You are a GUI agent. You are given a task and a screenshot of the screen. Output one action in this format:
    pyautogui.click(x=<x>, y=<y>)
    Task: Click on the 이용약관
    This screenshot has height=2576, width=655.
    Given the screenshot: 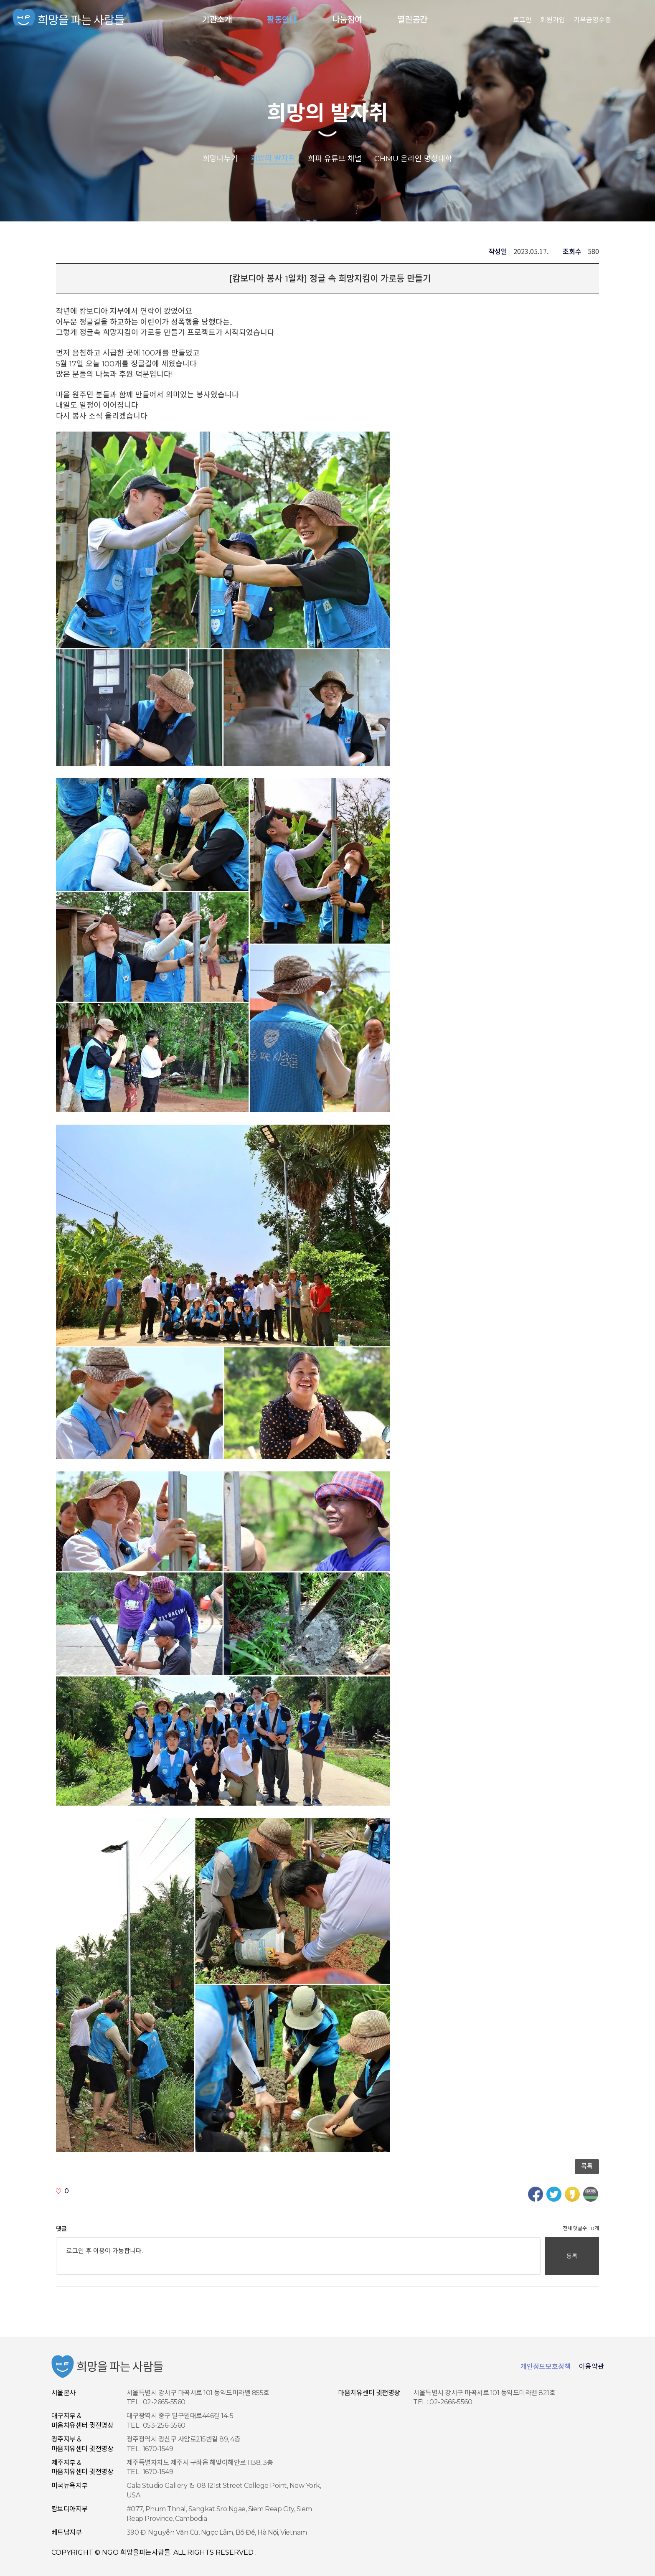 What is the action you would take?
    pyautogui.click(x=591, y=2366)
    